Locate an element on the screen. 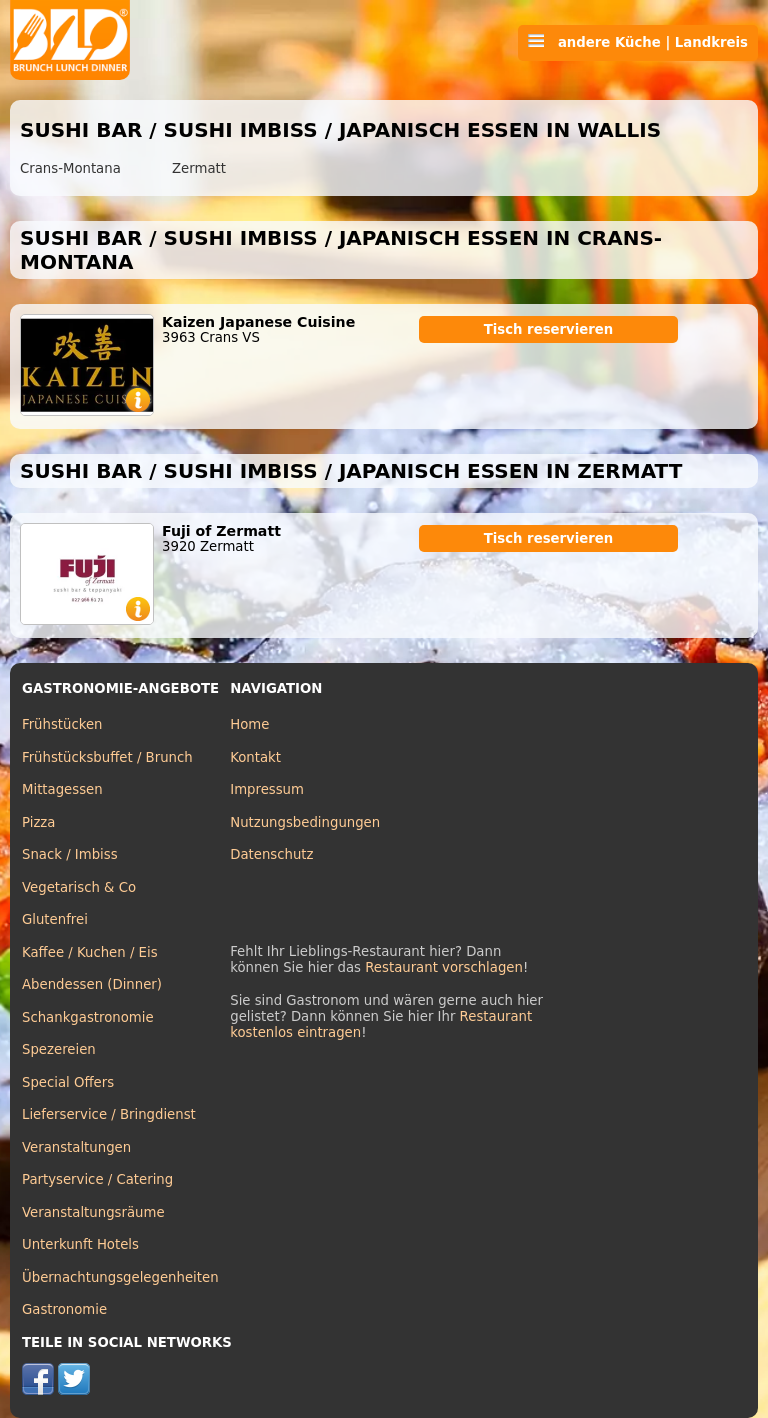 The width and height of the screenshot is (768, 1418). Snack / Imbiss is located at coordinates (70, 854).